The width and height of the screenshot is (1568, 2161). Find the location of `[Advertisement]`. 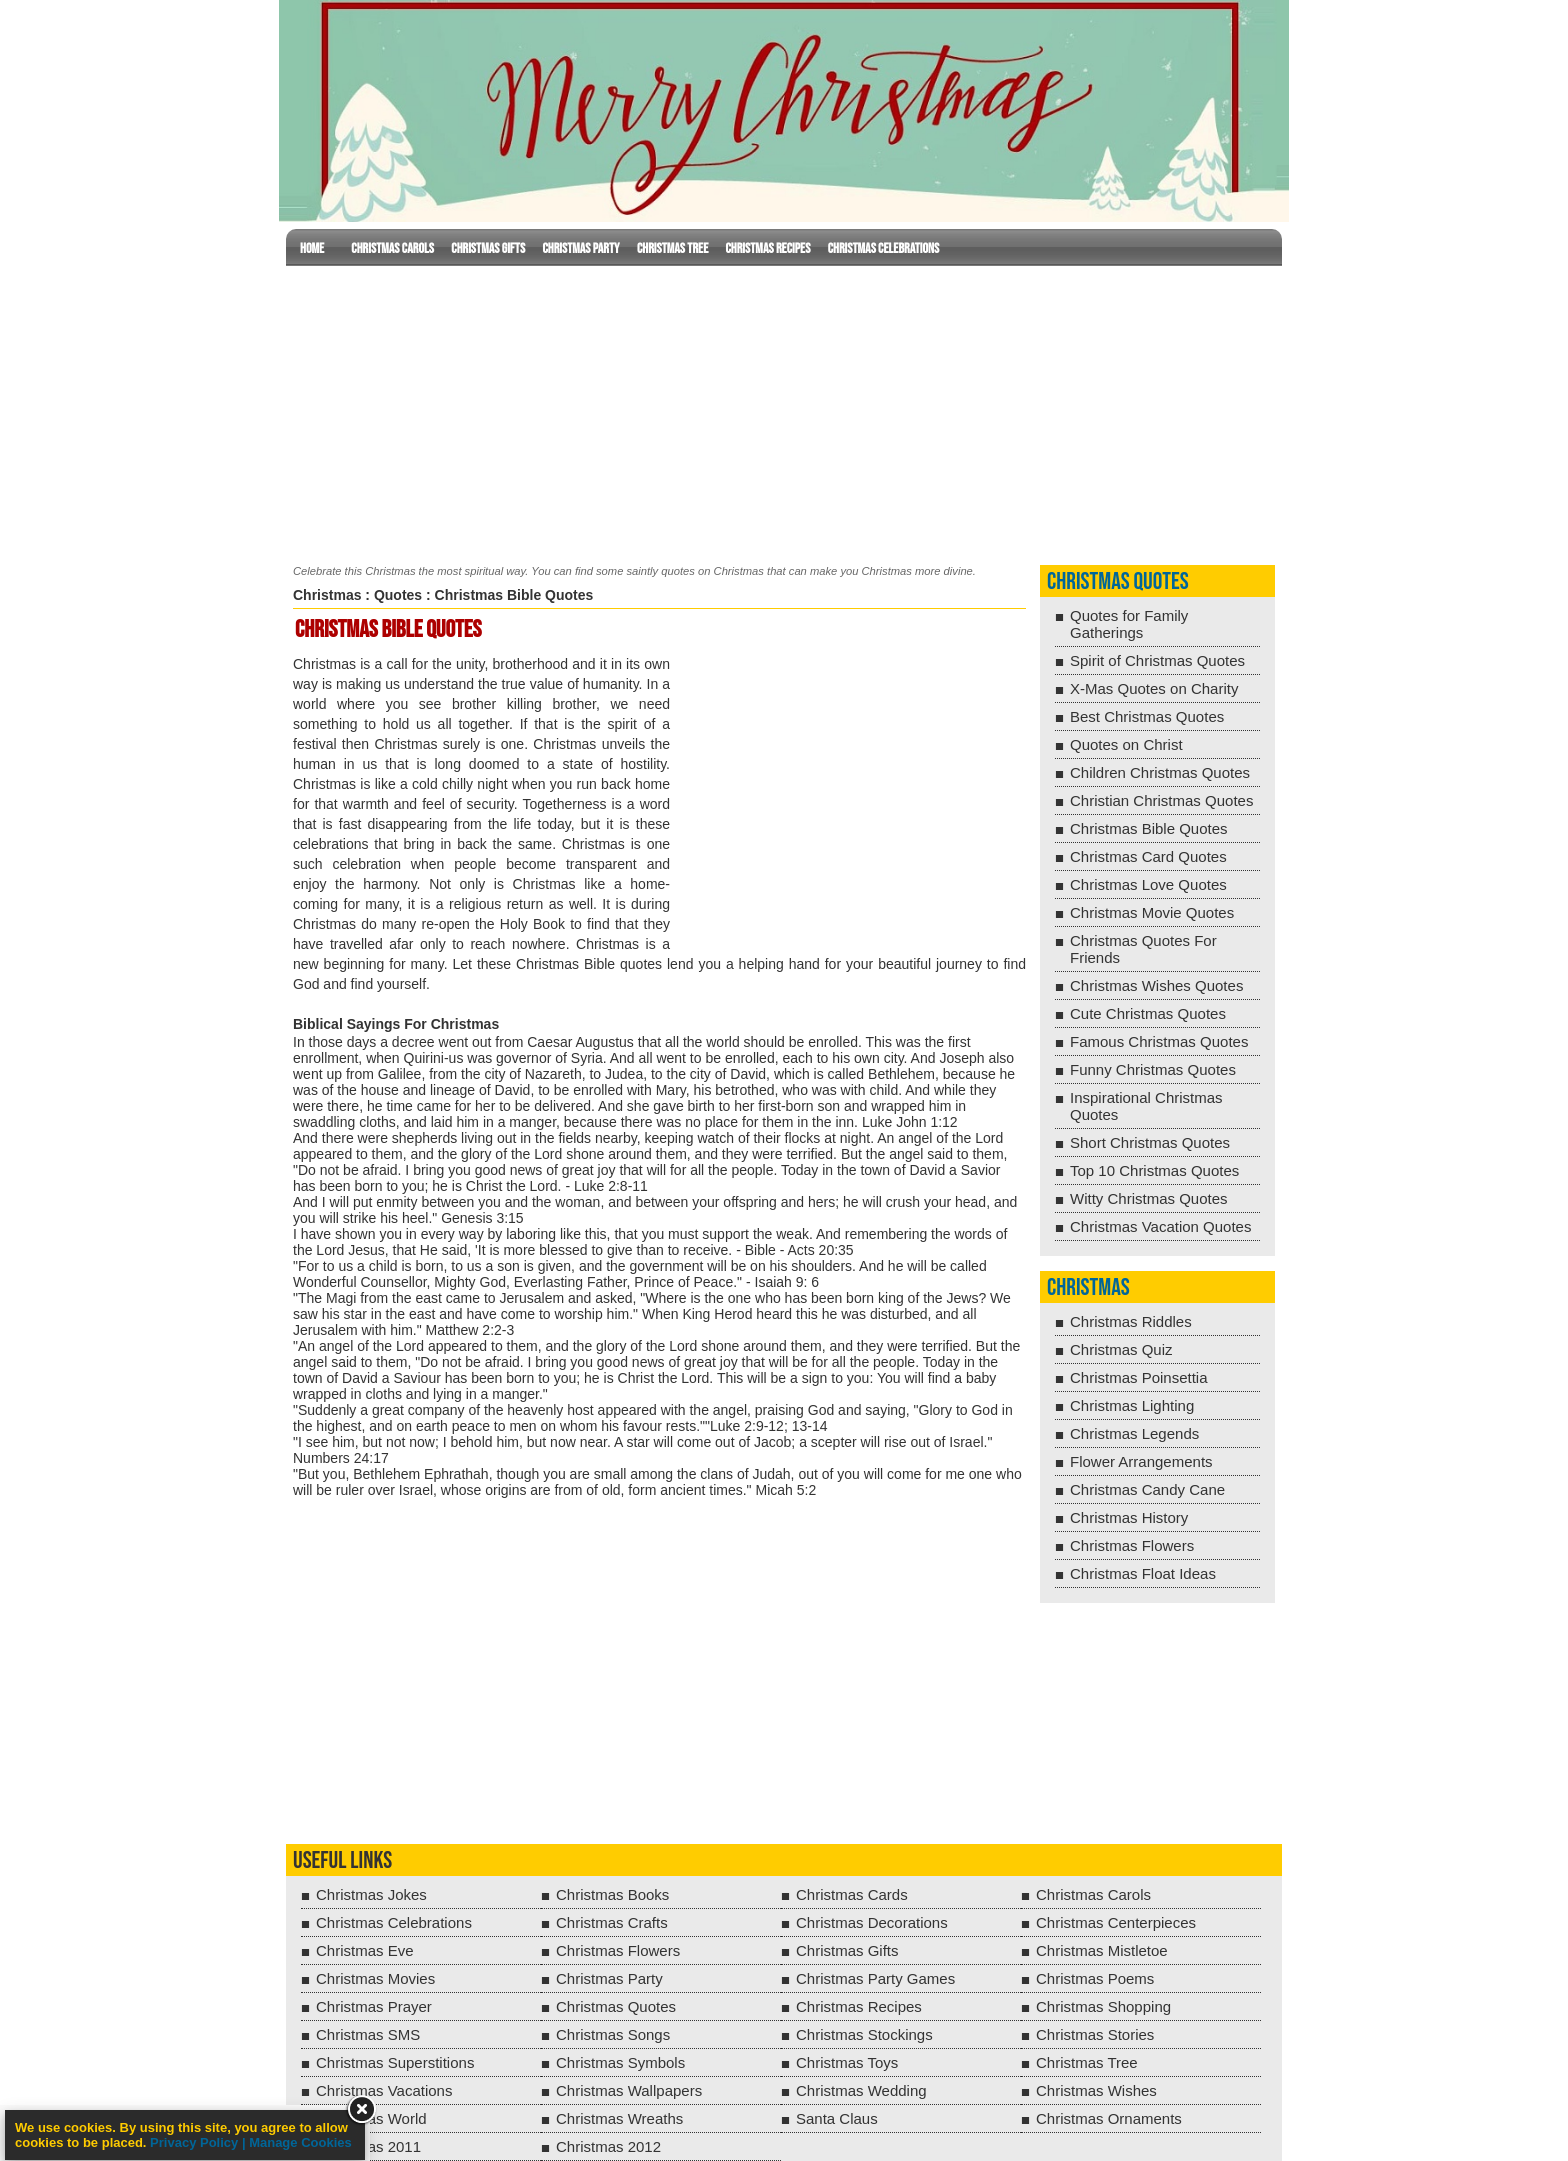

[Advertisement] is located at coordinates (784, 411).